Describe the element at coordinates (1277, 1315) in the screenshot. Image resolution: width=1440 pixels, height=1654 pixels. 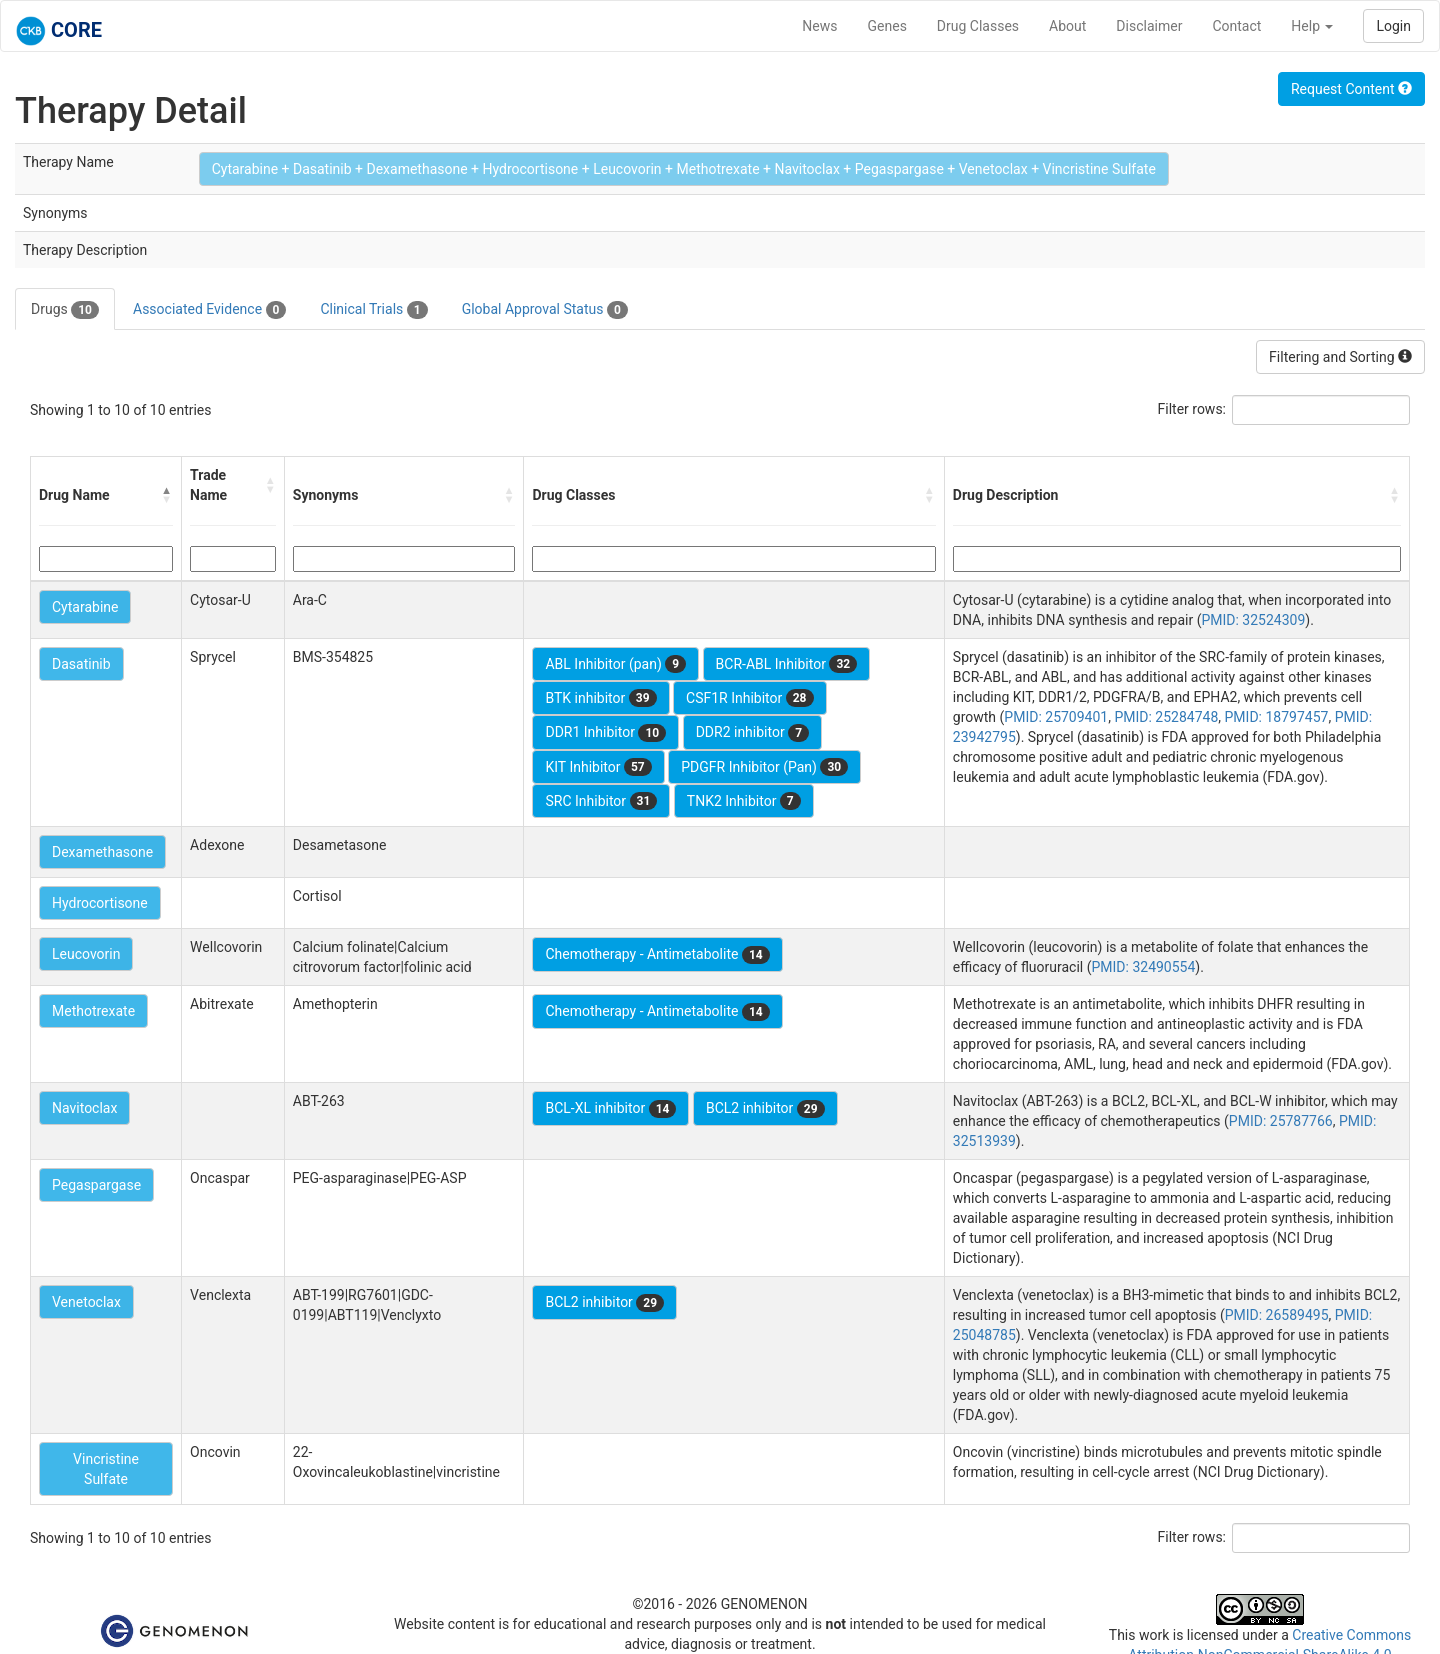
I see `PMID: 26589495` at that location.